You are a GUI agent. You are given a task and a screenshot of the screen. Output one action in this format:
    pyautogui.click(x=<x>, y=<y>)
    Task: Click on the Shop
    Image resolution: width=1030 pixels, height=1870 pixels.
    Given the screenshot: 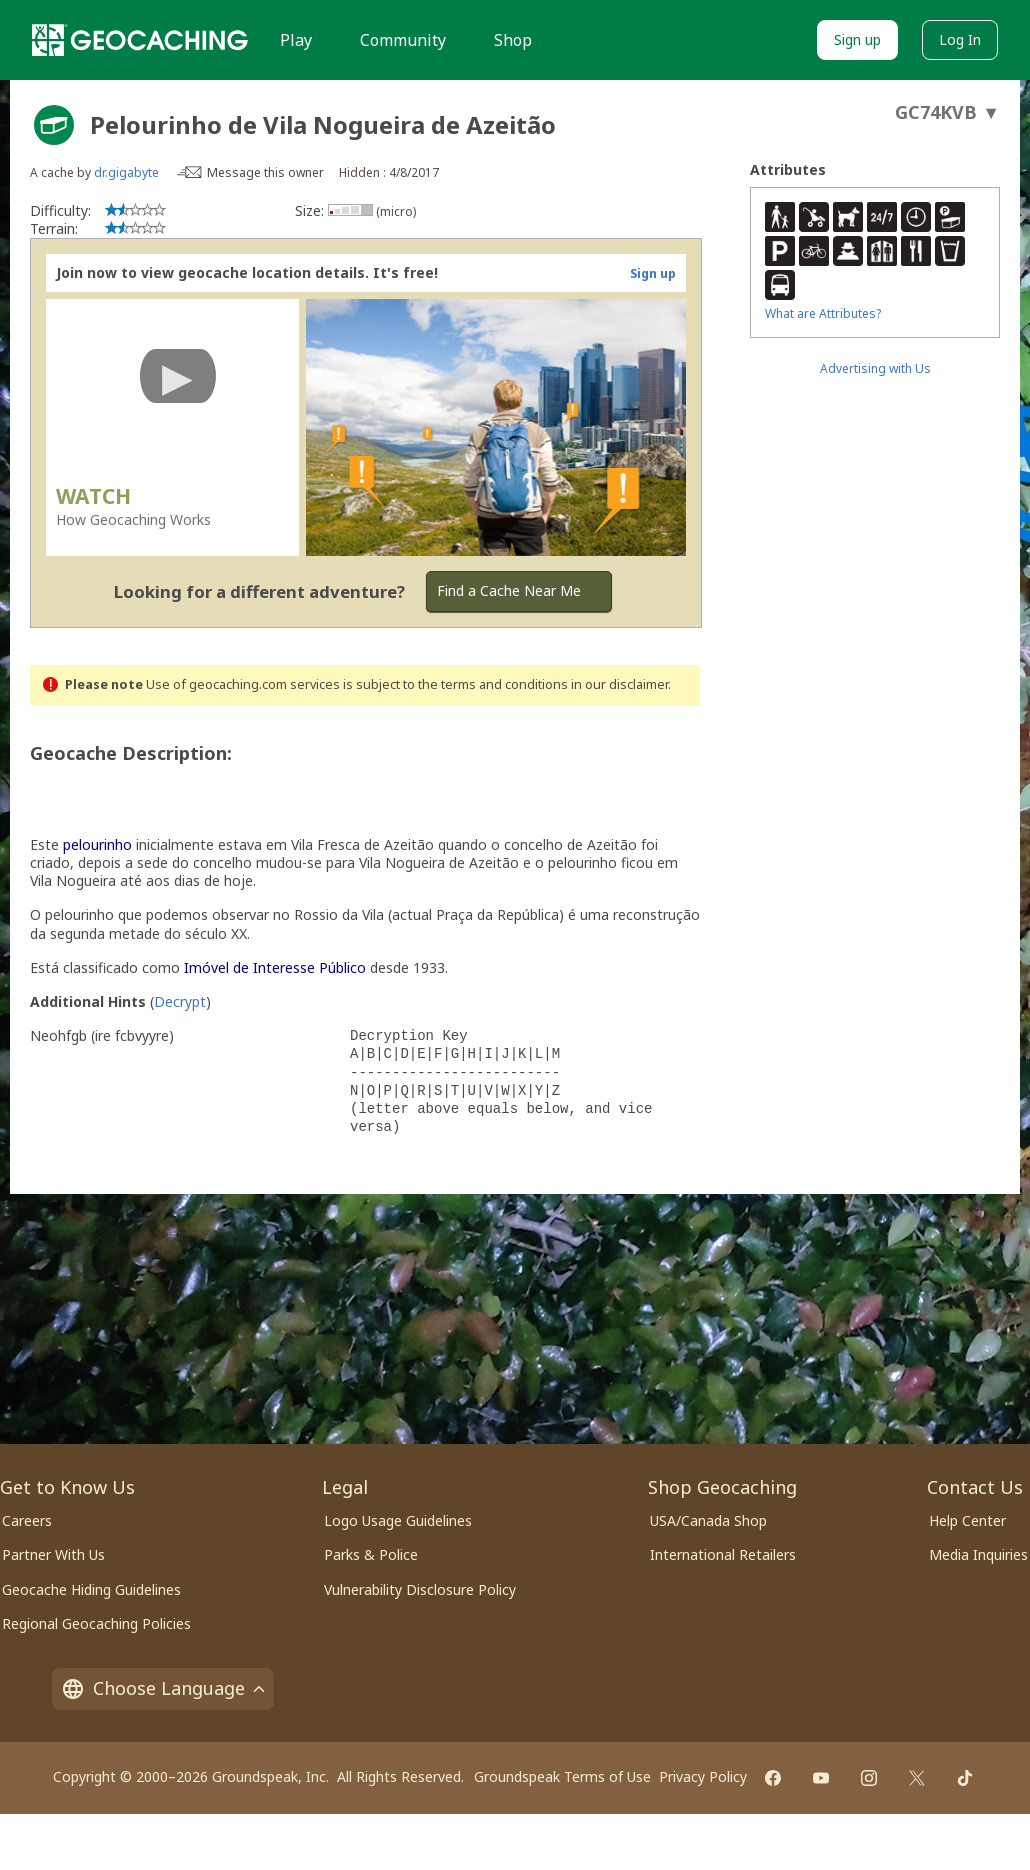 What is the action you would take?
    pyautogui.click(x=513, y=40)
    